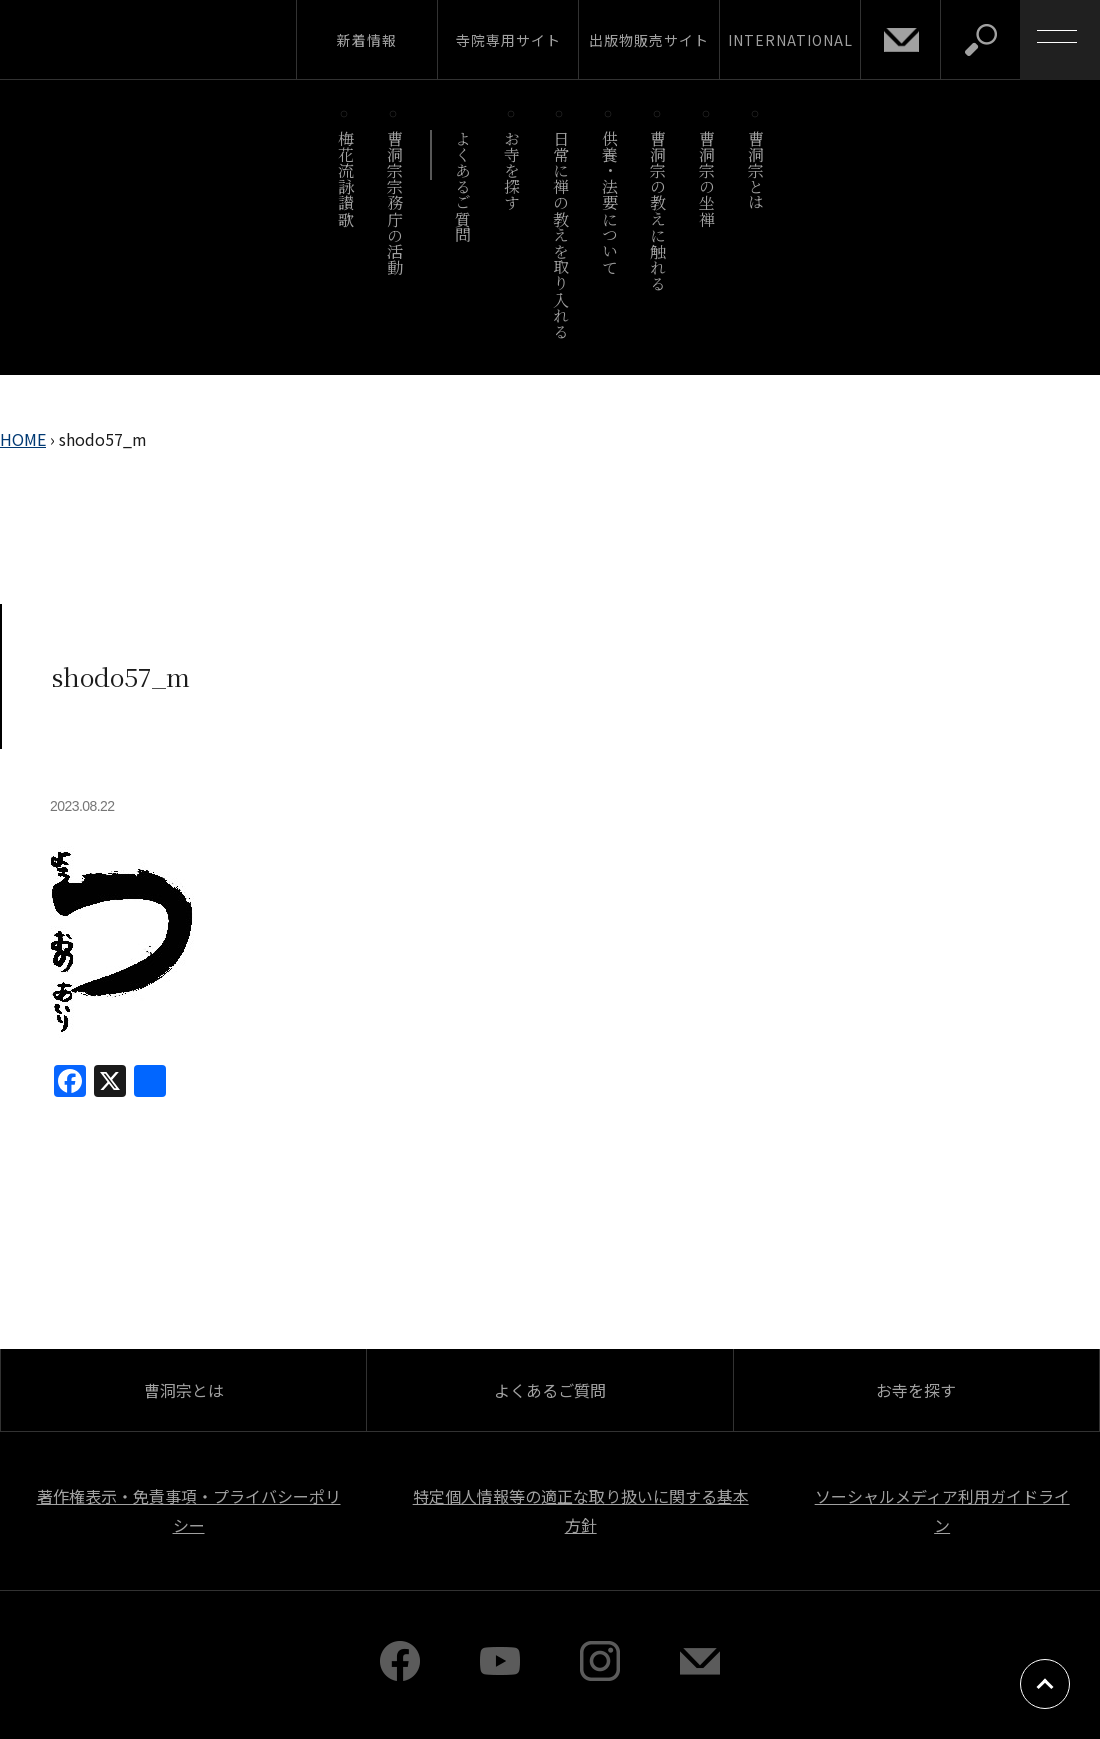 The height and width of the screenshot is (1739, 1100). Describe the element at coordinates (345, 178) in the screenshot. I see `梅花流詠讃歌` at that location.